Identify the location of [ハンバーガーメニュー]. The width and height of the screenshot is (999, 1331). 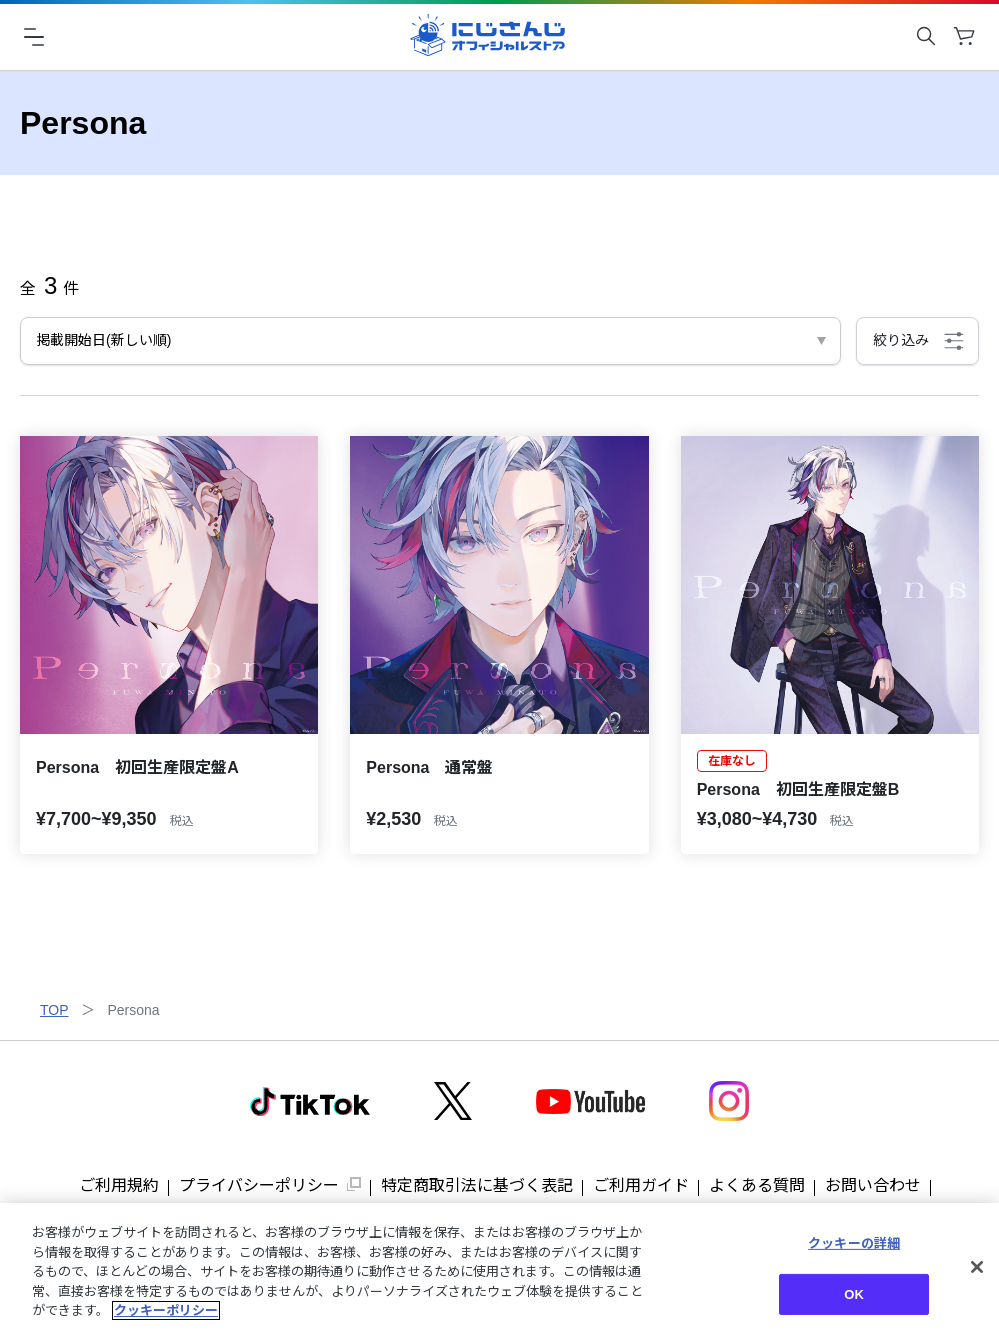
(34, 36).